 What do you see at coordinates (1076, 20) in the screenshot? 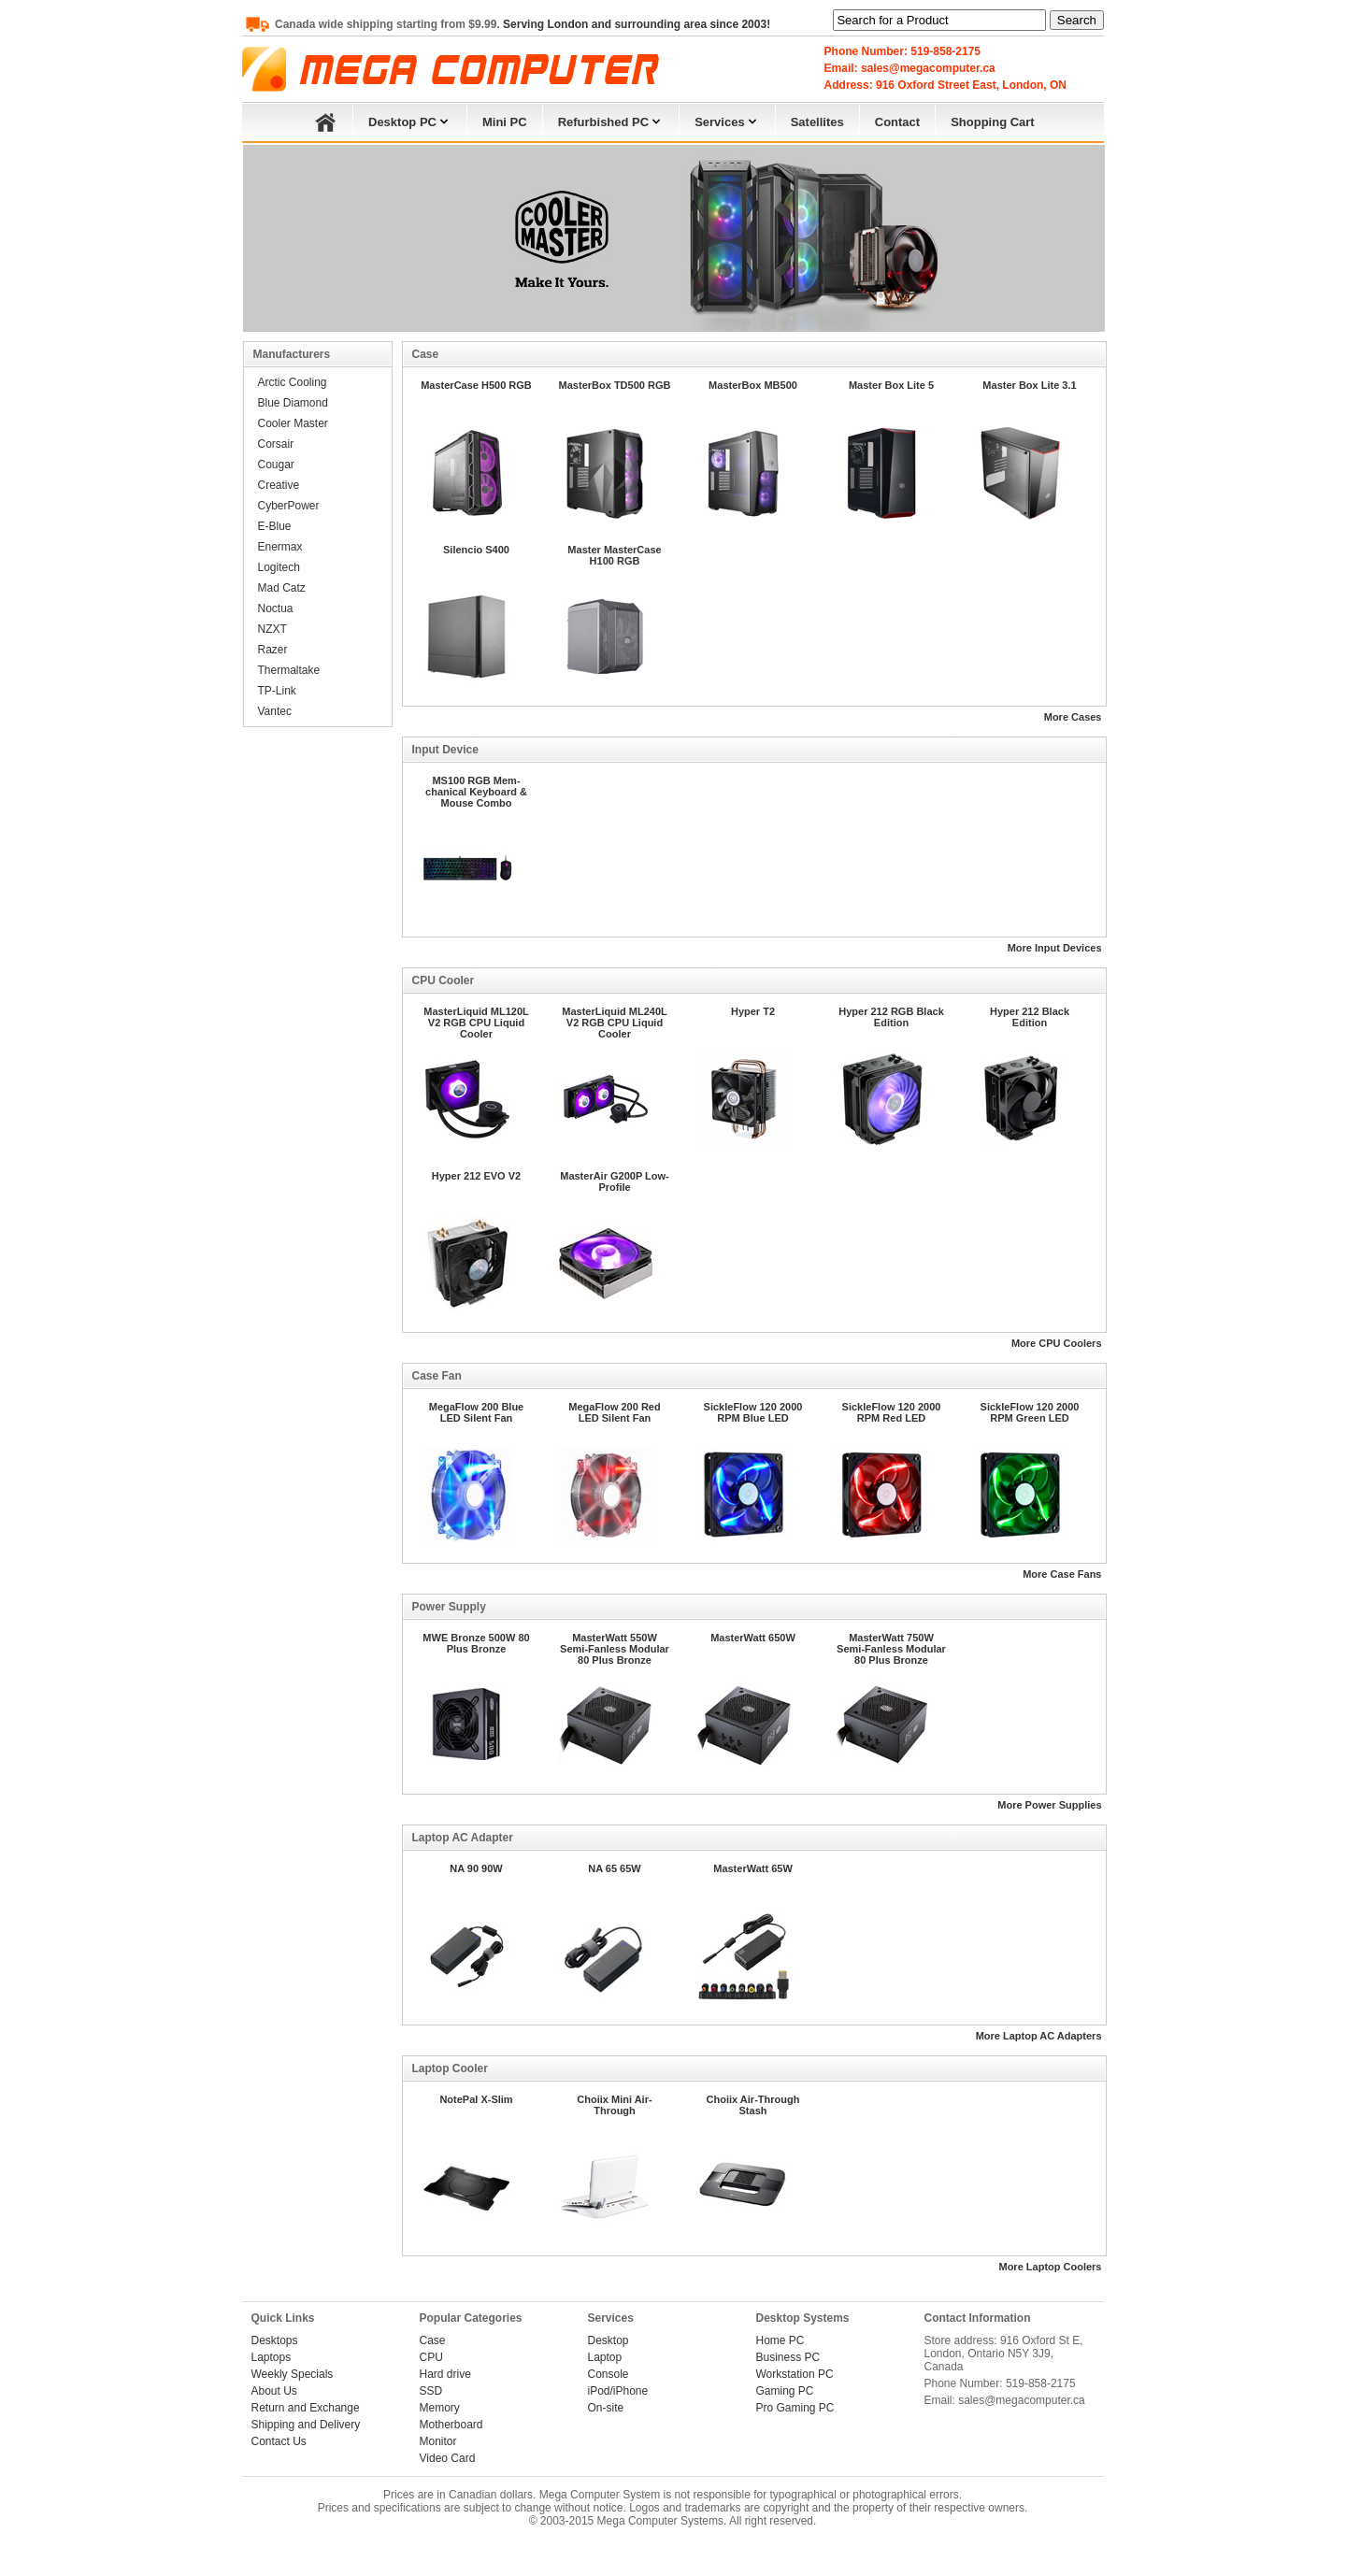
I see `Search` at bounding box center [1076, 20].